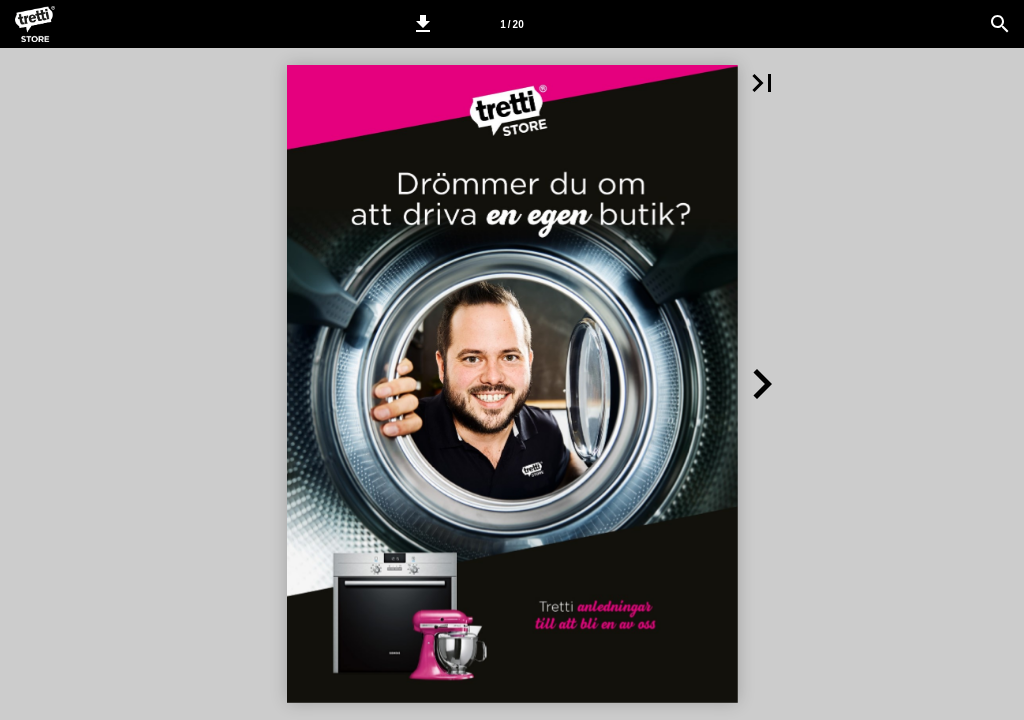 The height and width of the screenshot is (720, 1024). I want to click on [Side 1], so click(512, 24).